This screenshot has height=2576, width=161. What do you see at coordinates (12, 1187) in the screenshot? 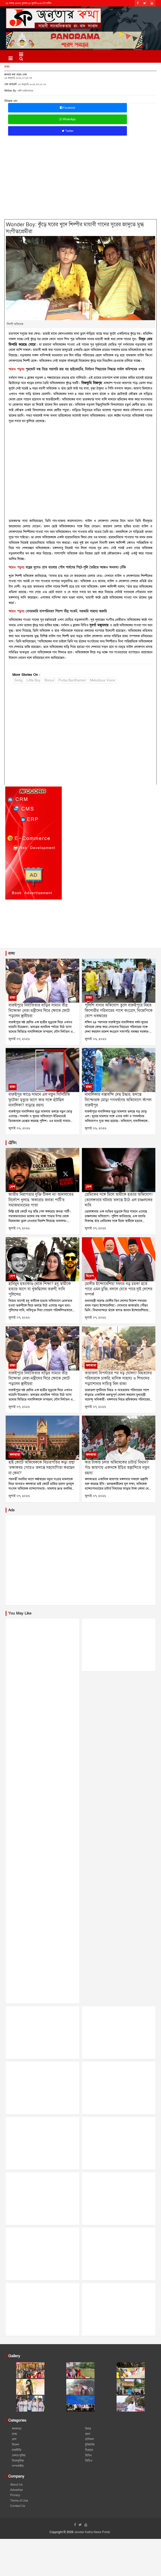
I see `দেশ` at bounding box center [12, 1187].